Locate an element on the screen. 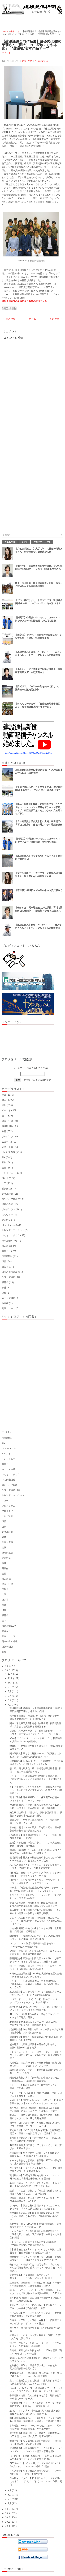 The height and width of the screenshot is (2576, 65). 職人通信 is located at coordinates (6, 1245).